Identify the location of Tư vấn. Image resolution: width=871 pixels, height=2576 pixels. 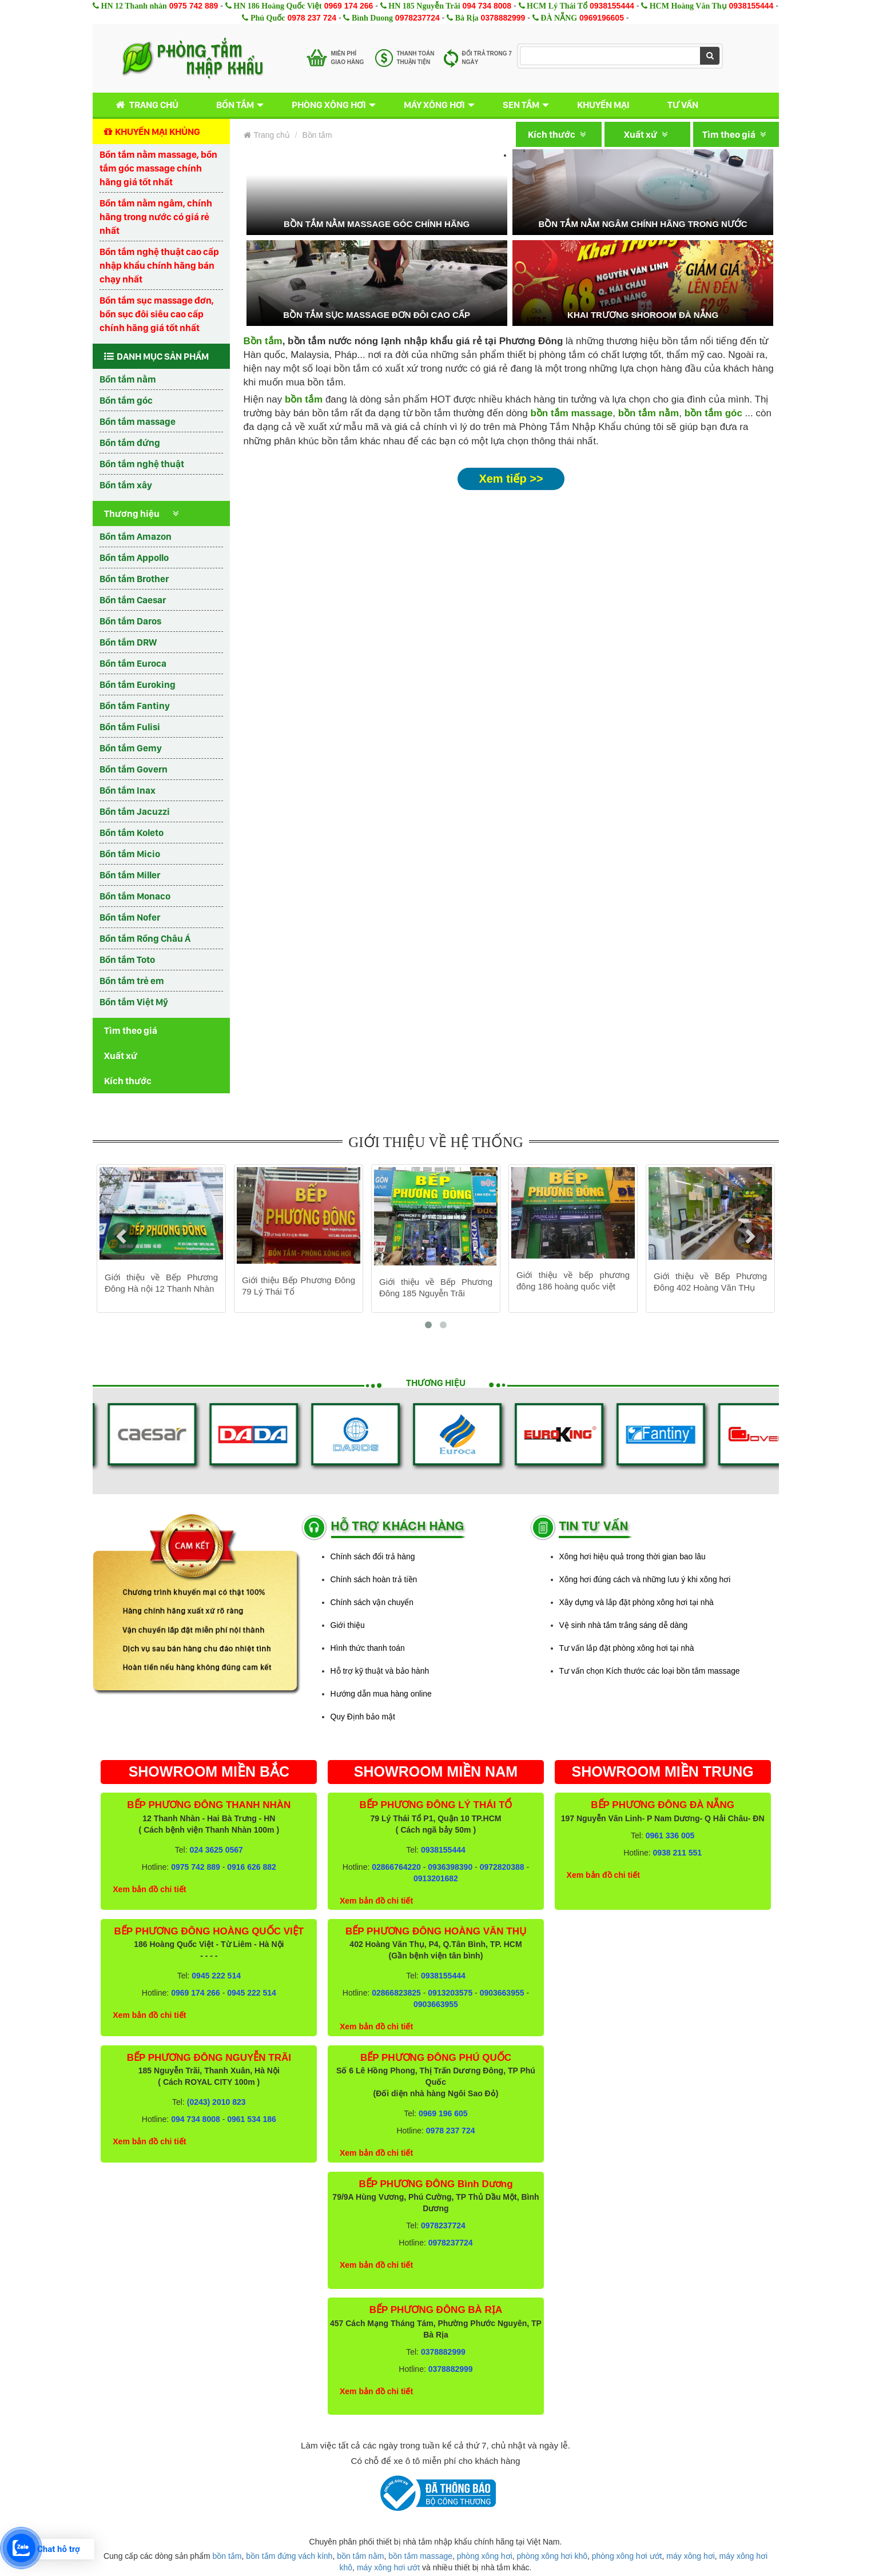
(682, 104).